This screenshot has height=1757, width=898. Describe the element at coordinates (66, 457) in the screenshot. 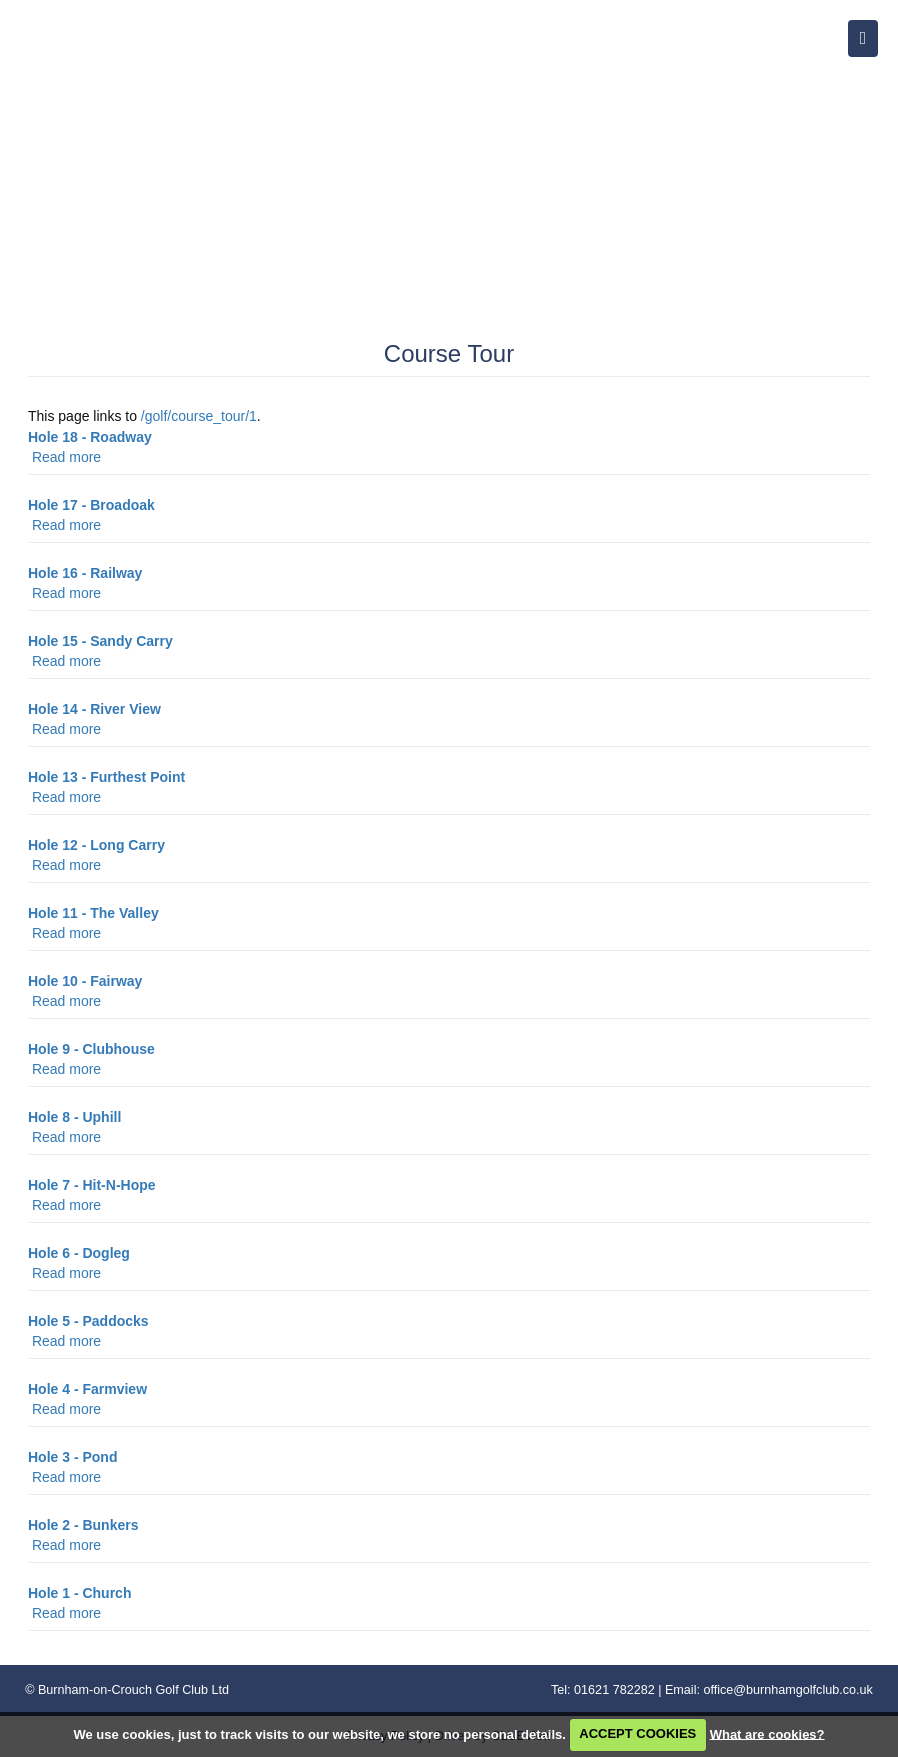

I see `Read more` at that location.